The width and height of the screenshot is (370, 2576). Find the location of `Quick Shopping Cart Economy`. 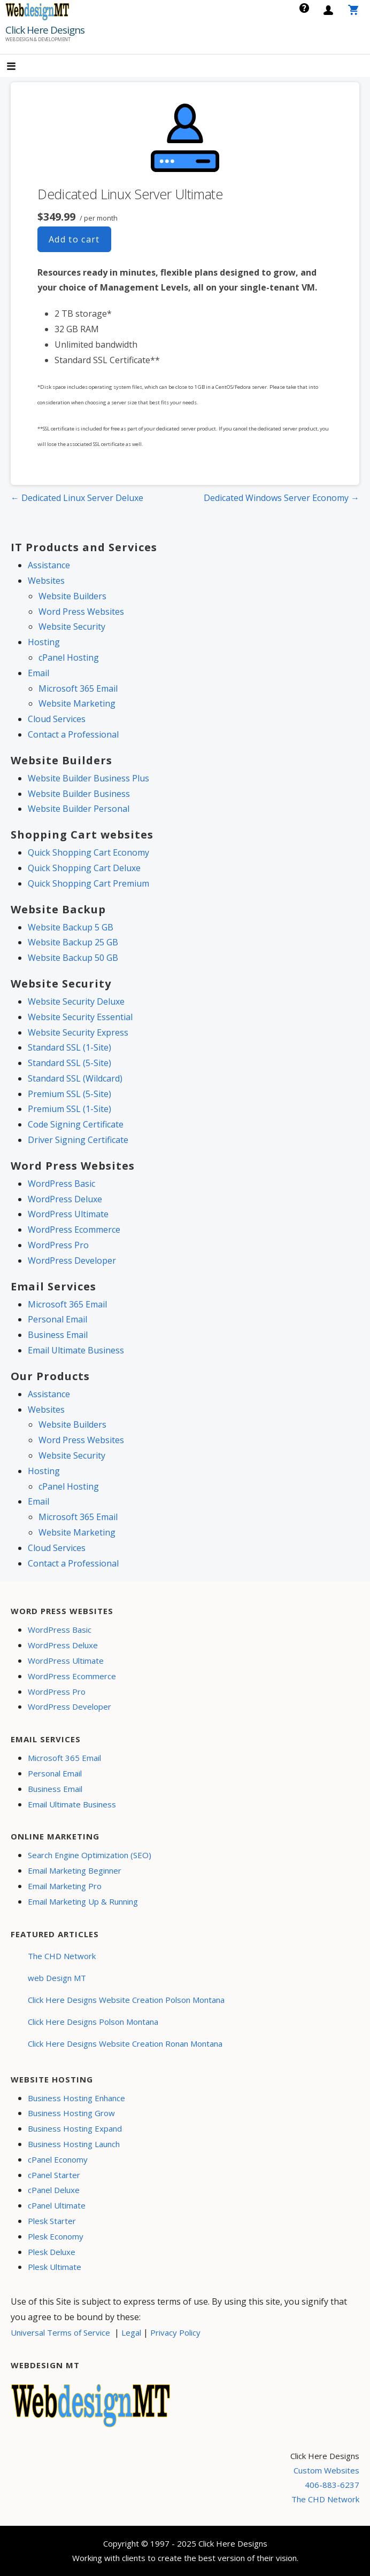

Quick Shopping Cart Economy is located at coordinates (88, 852).